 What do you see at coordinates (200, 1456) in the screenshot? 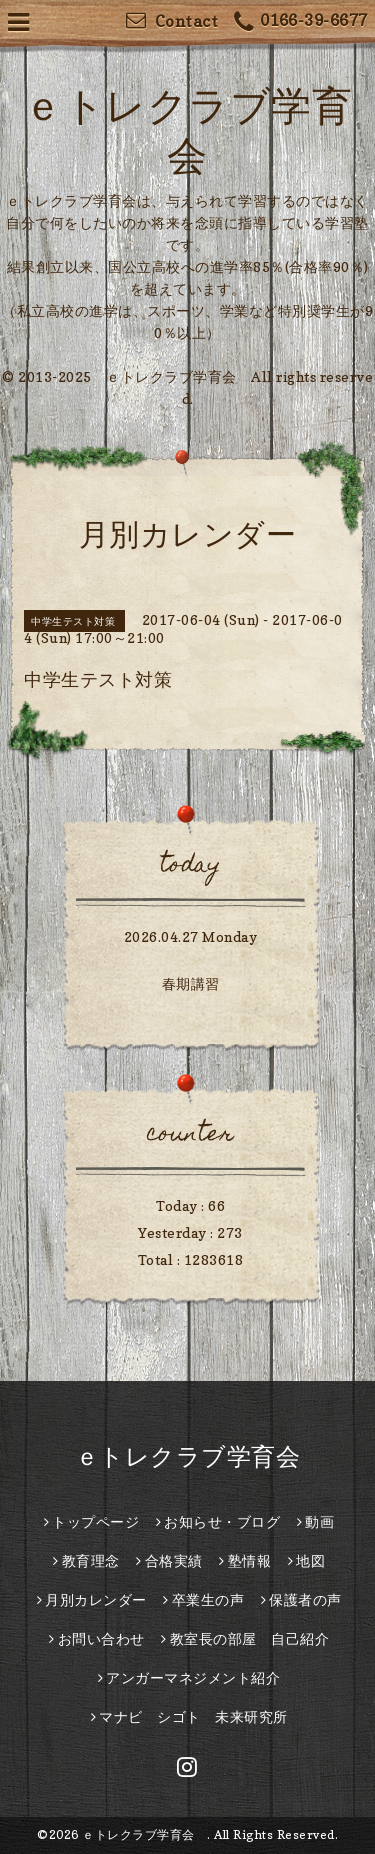
I see `ｅトレクラブ学育会` at bounding box center [200, 1456].